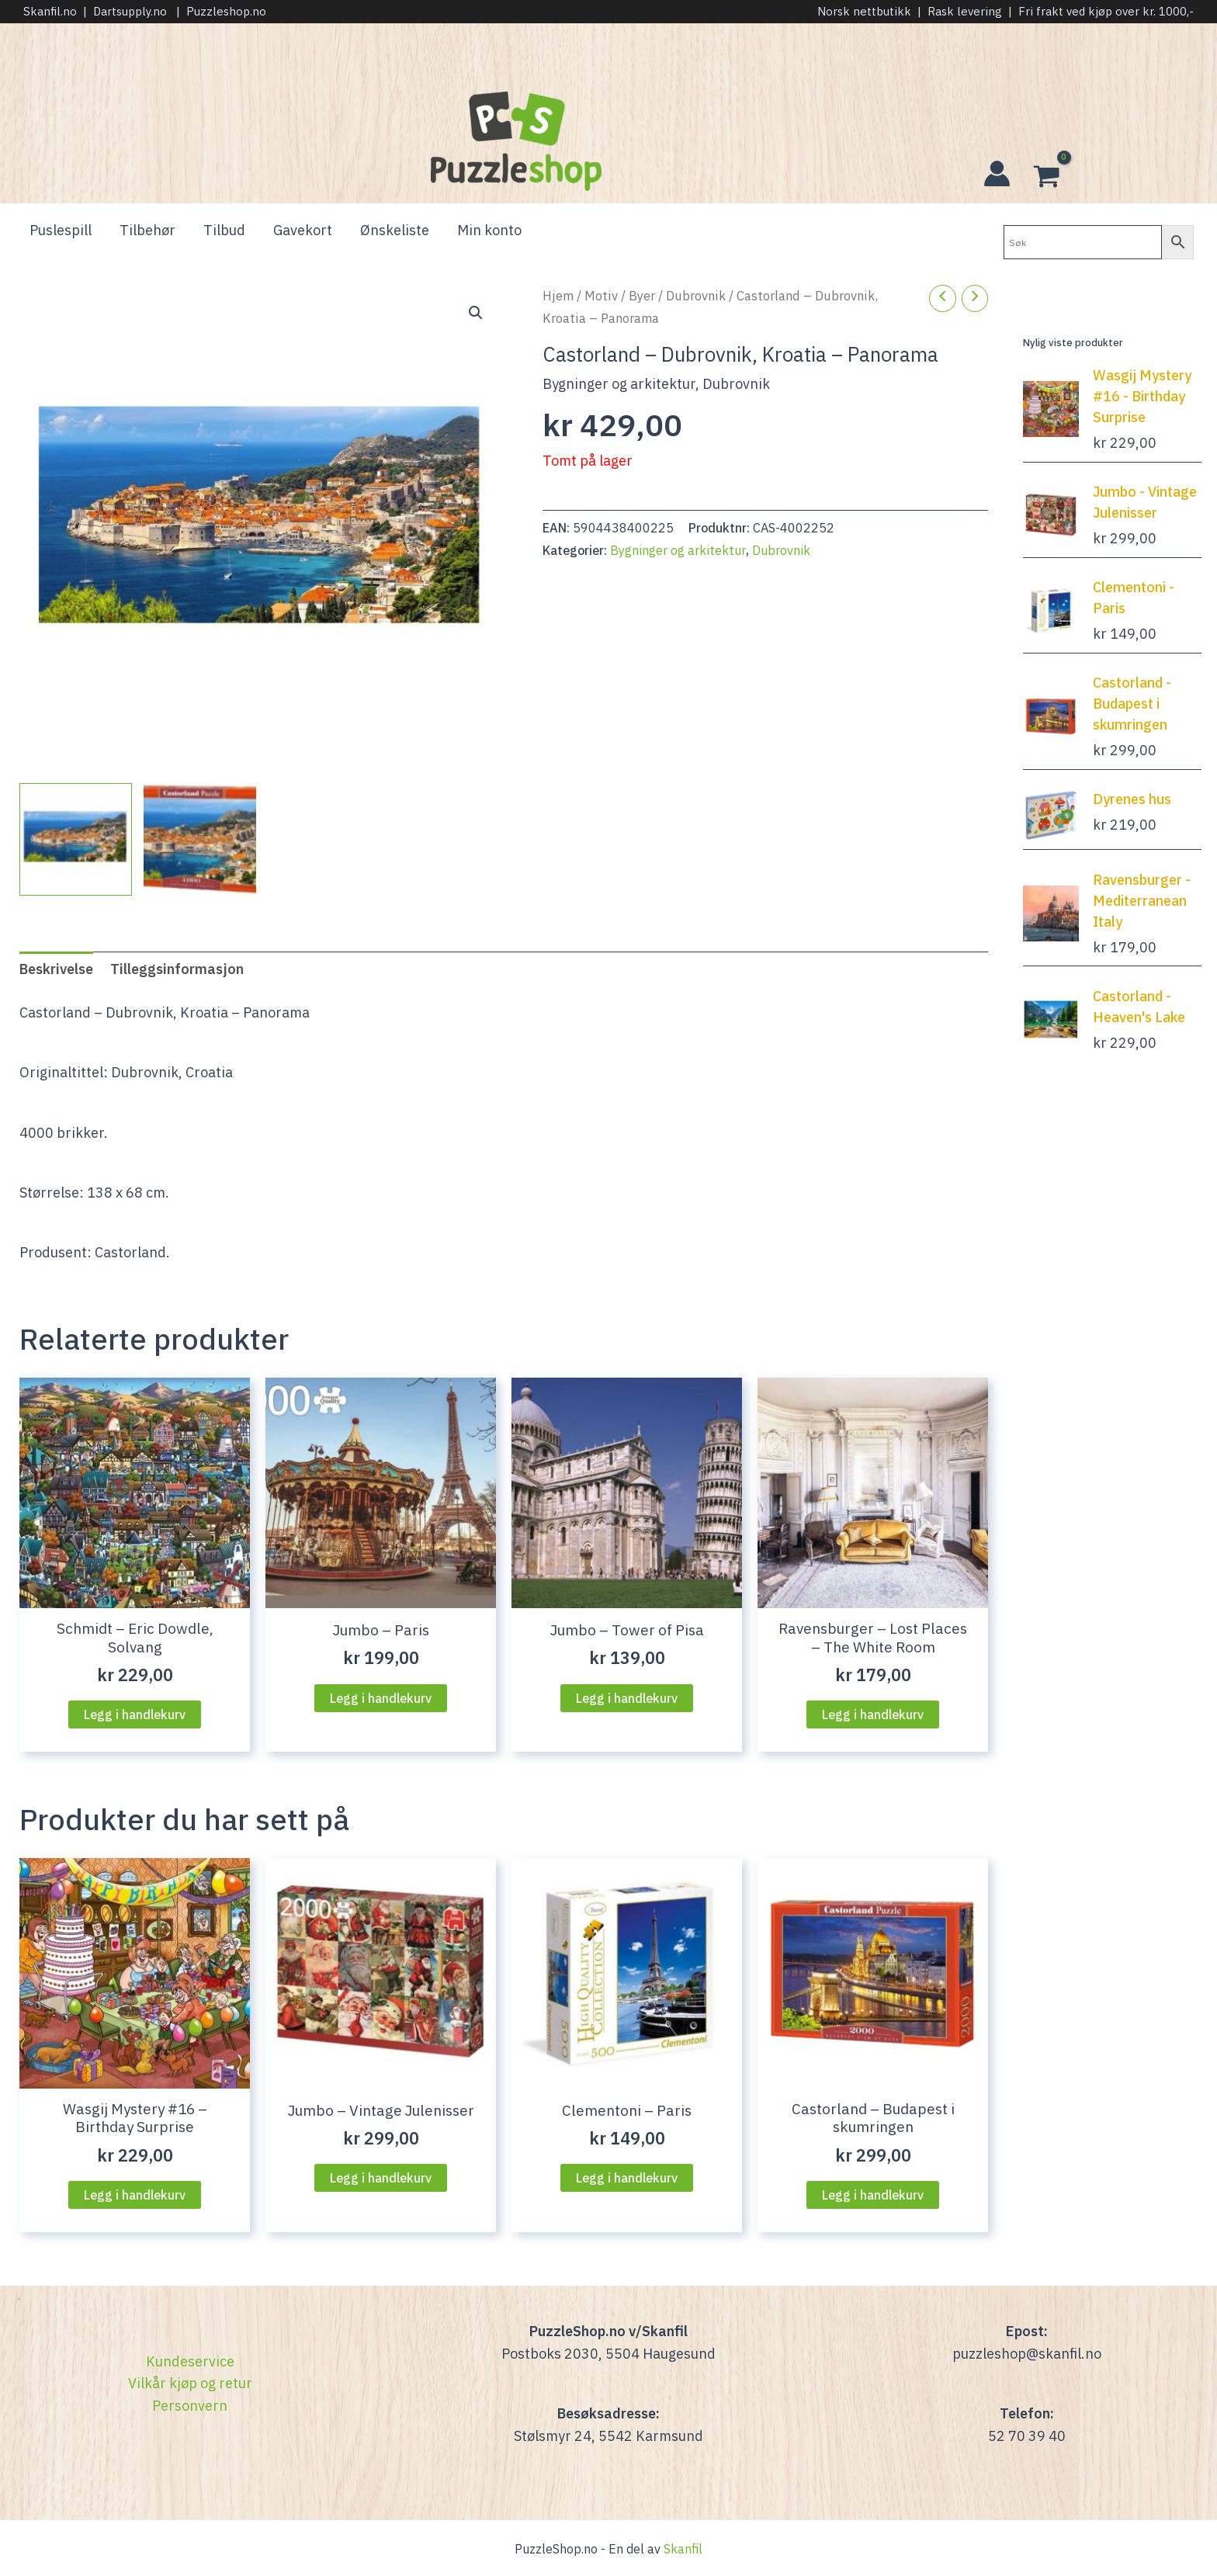 The height and width of the screenshot is (2576, 1217). I want to click on Legg i handlekurv [Legg i handlekurven: “Wasgij Mystery #16 - Birthday Surprise”], so click(134, 2195).